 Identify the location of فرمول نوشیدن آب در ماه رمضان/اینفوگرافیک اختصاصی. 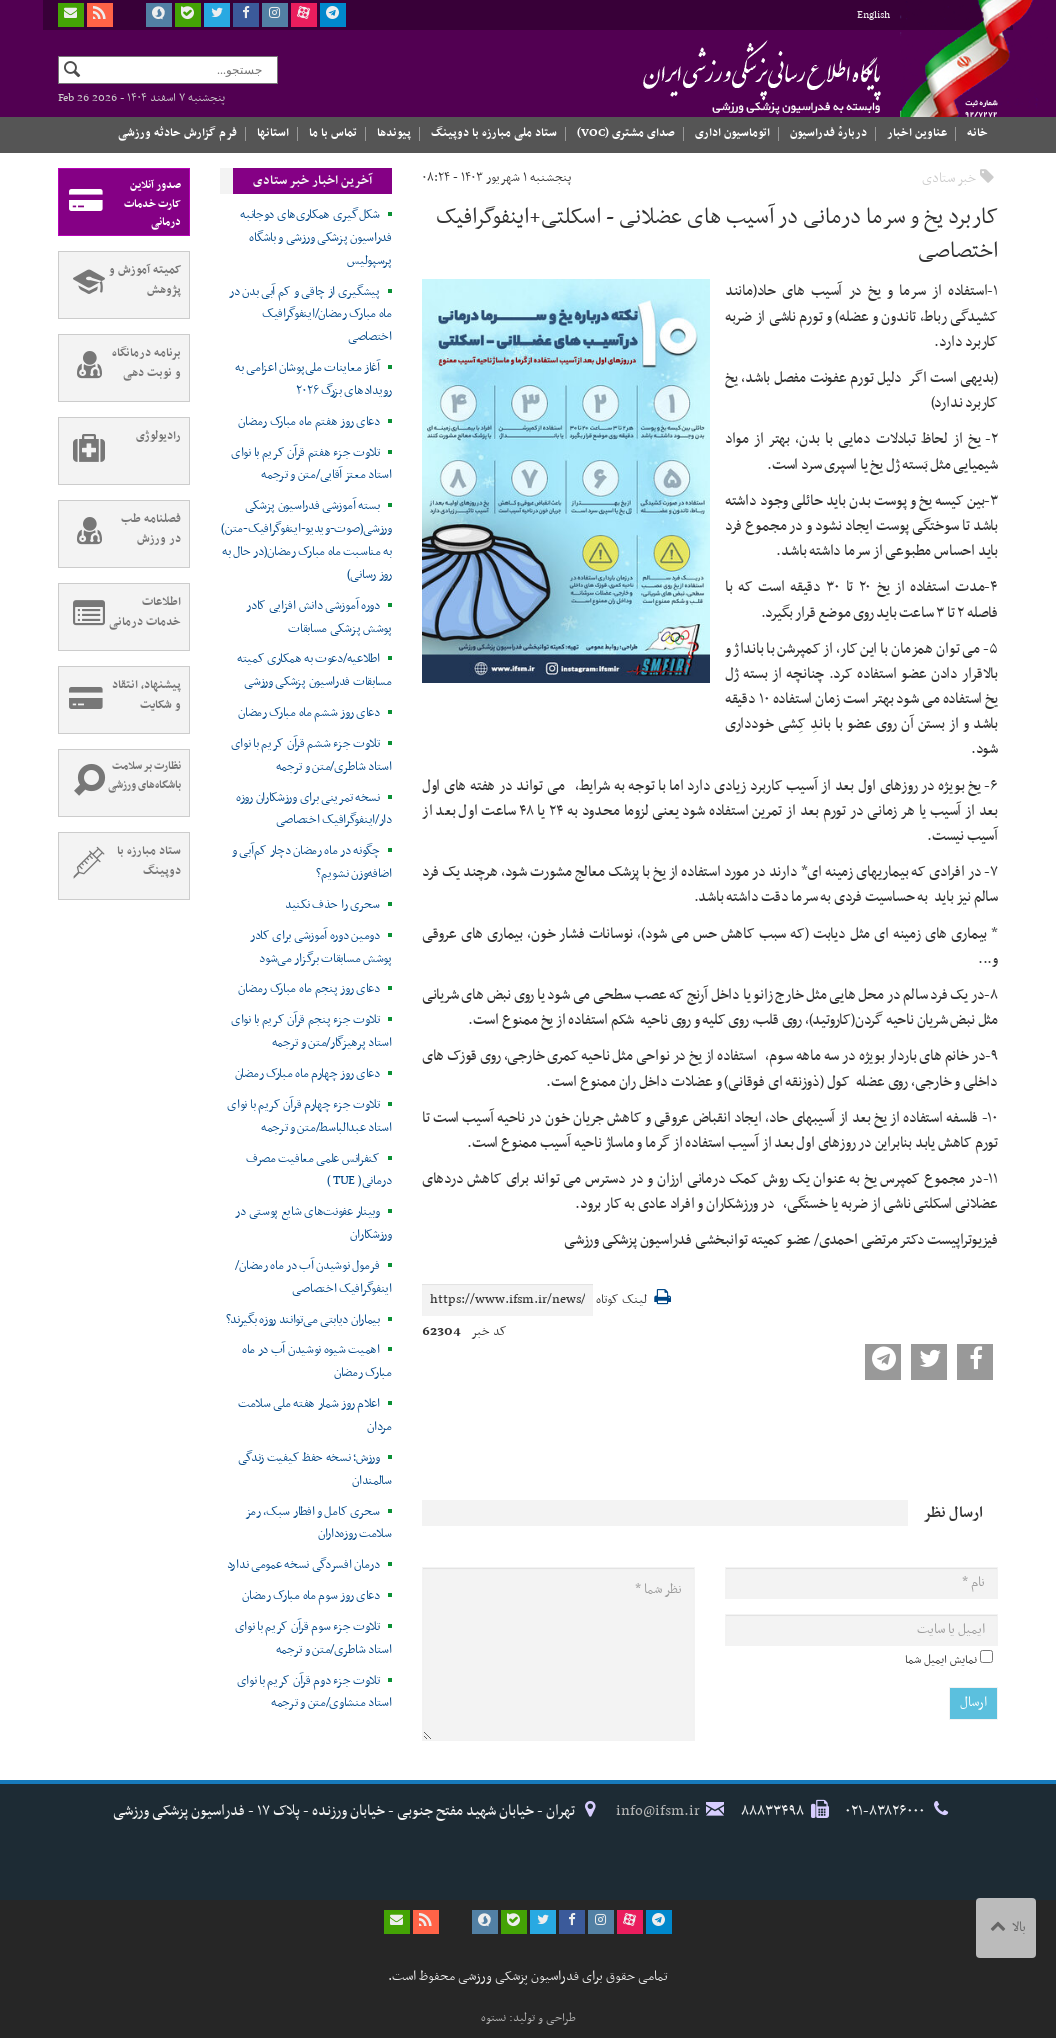
(313, 1277).